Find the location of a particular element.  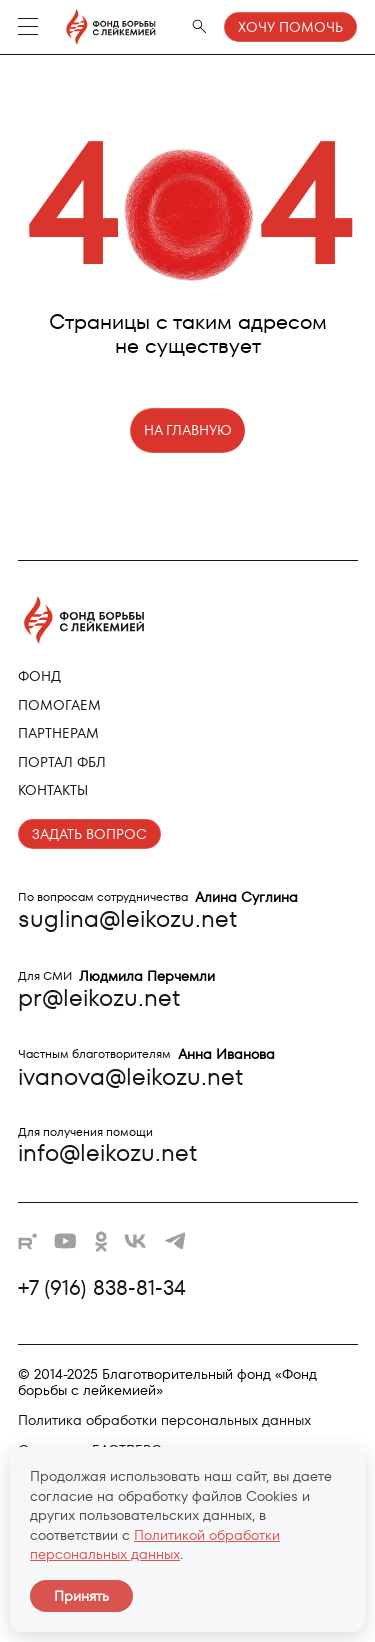

Контакты is located at coordinates (53, 790).